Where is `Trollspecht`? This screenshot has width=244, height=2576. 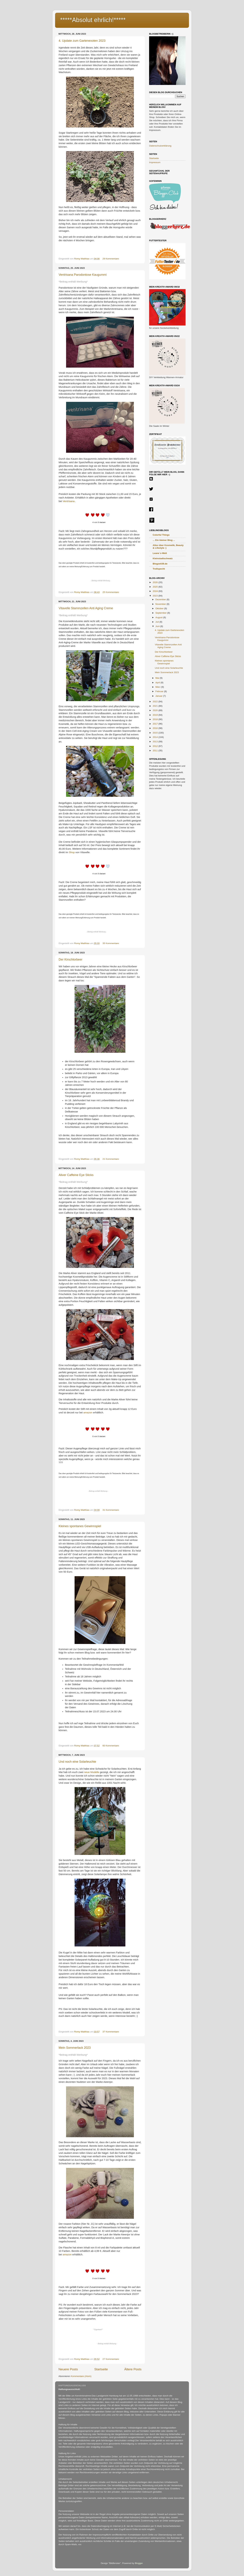
Trollspecht is located at coordinates (159, 568).